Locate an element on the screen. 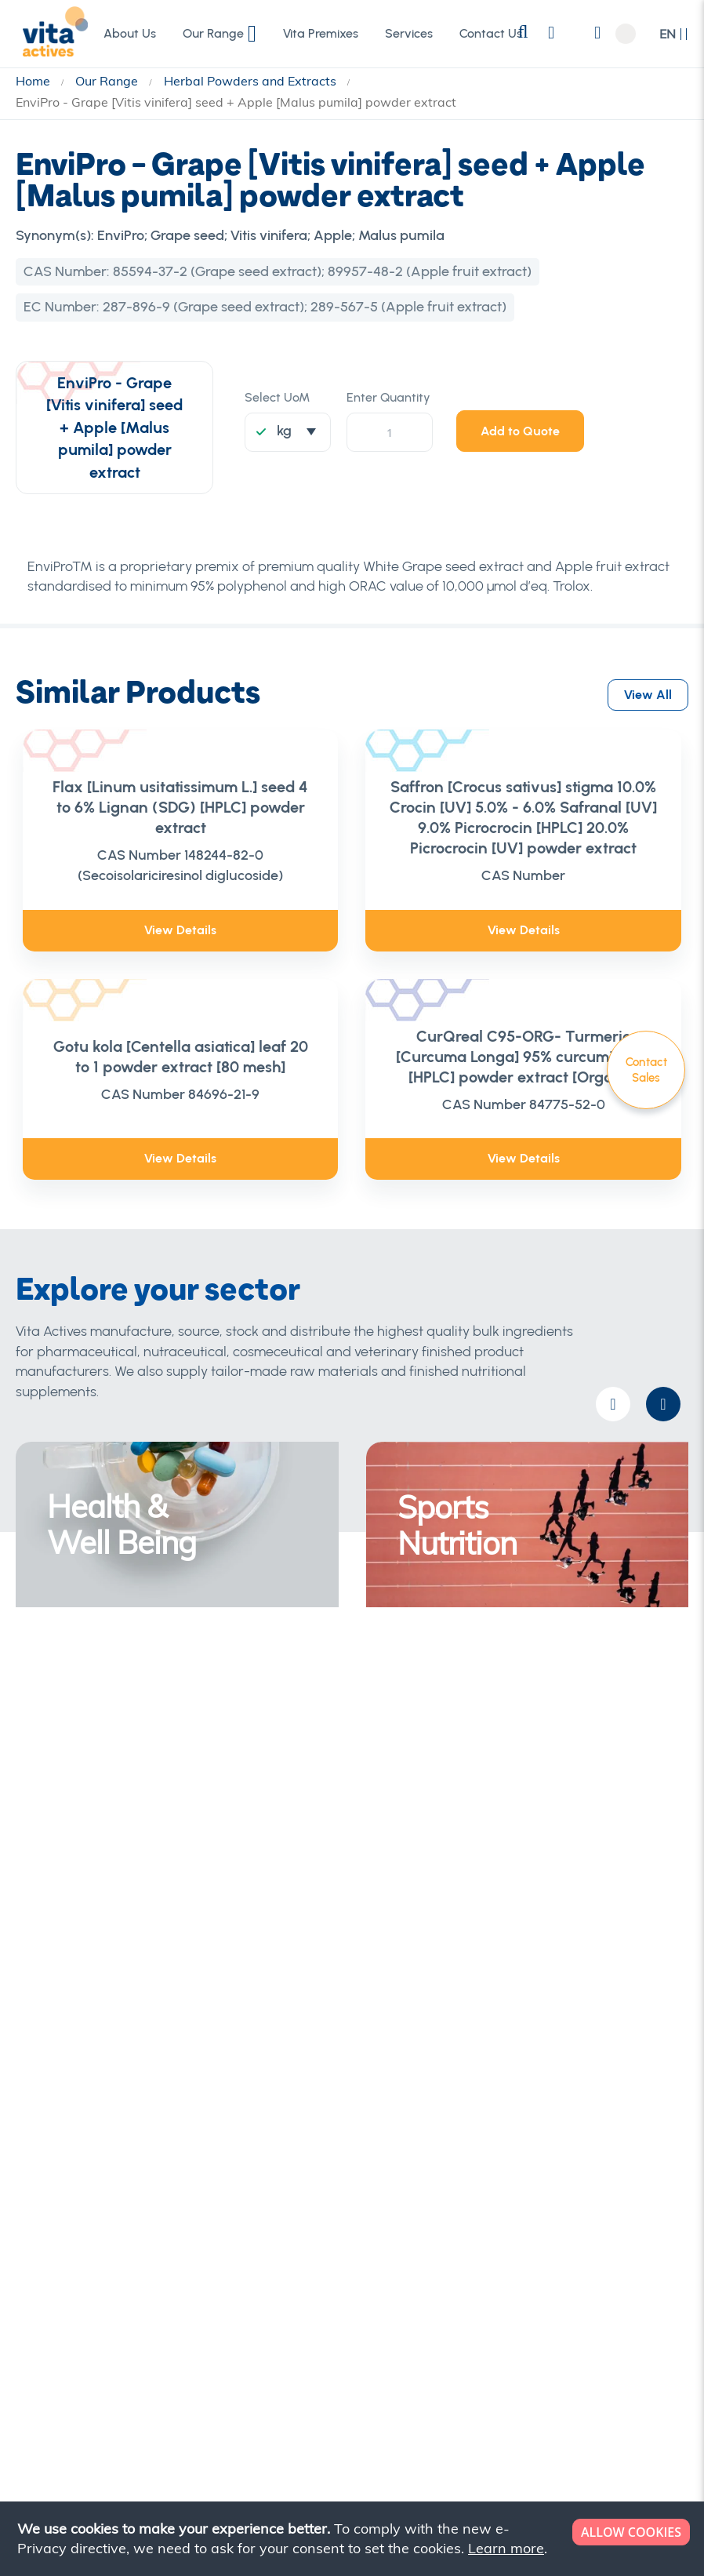 This screenshot has height=2576, width=704. View Details is located at coordinates (180, 929).